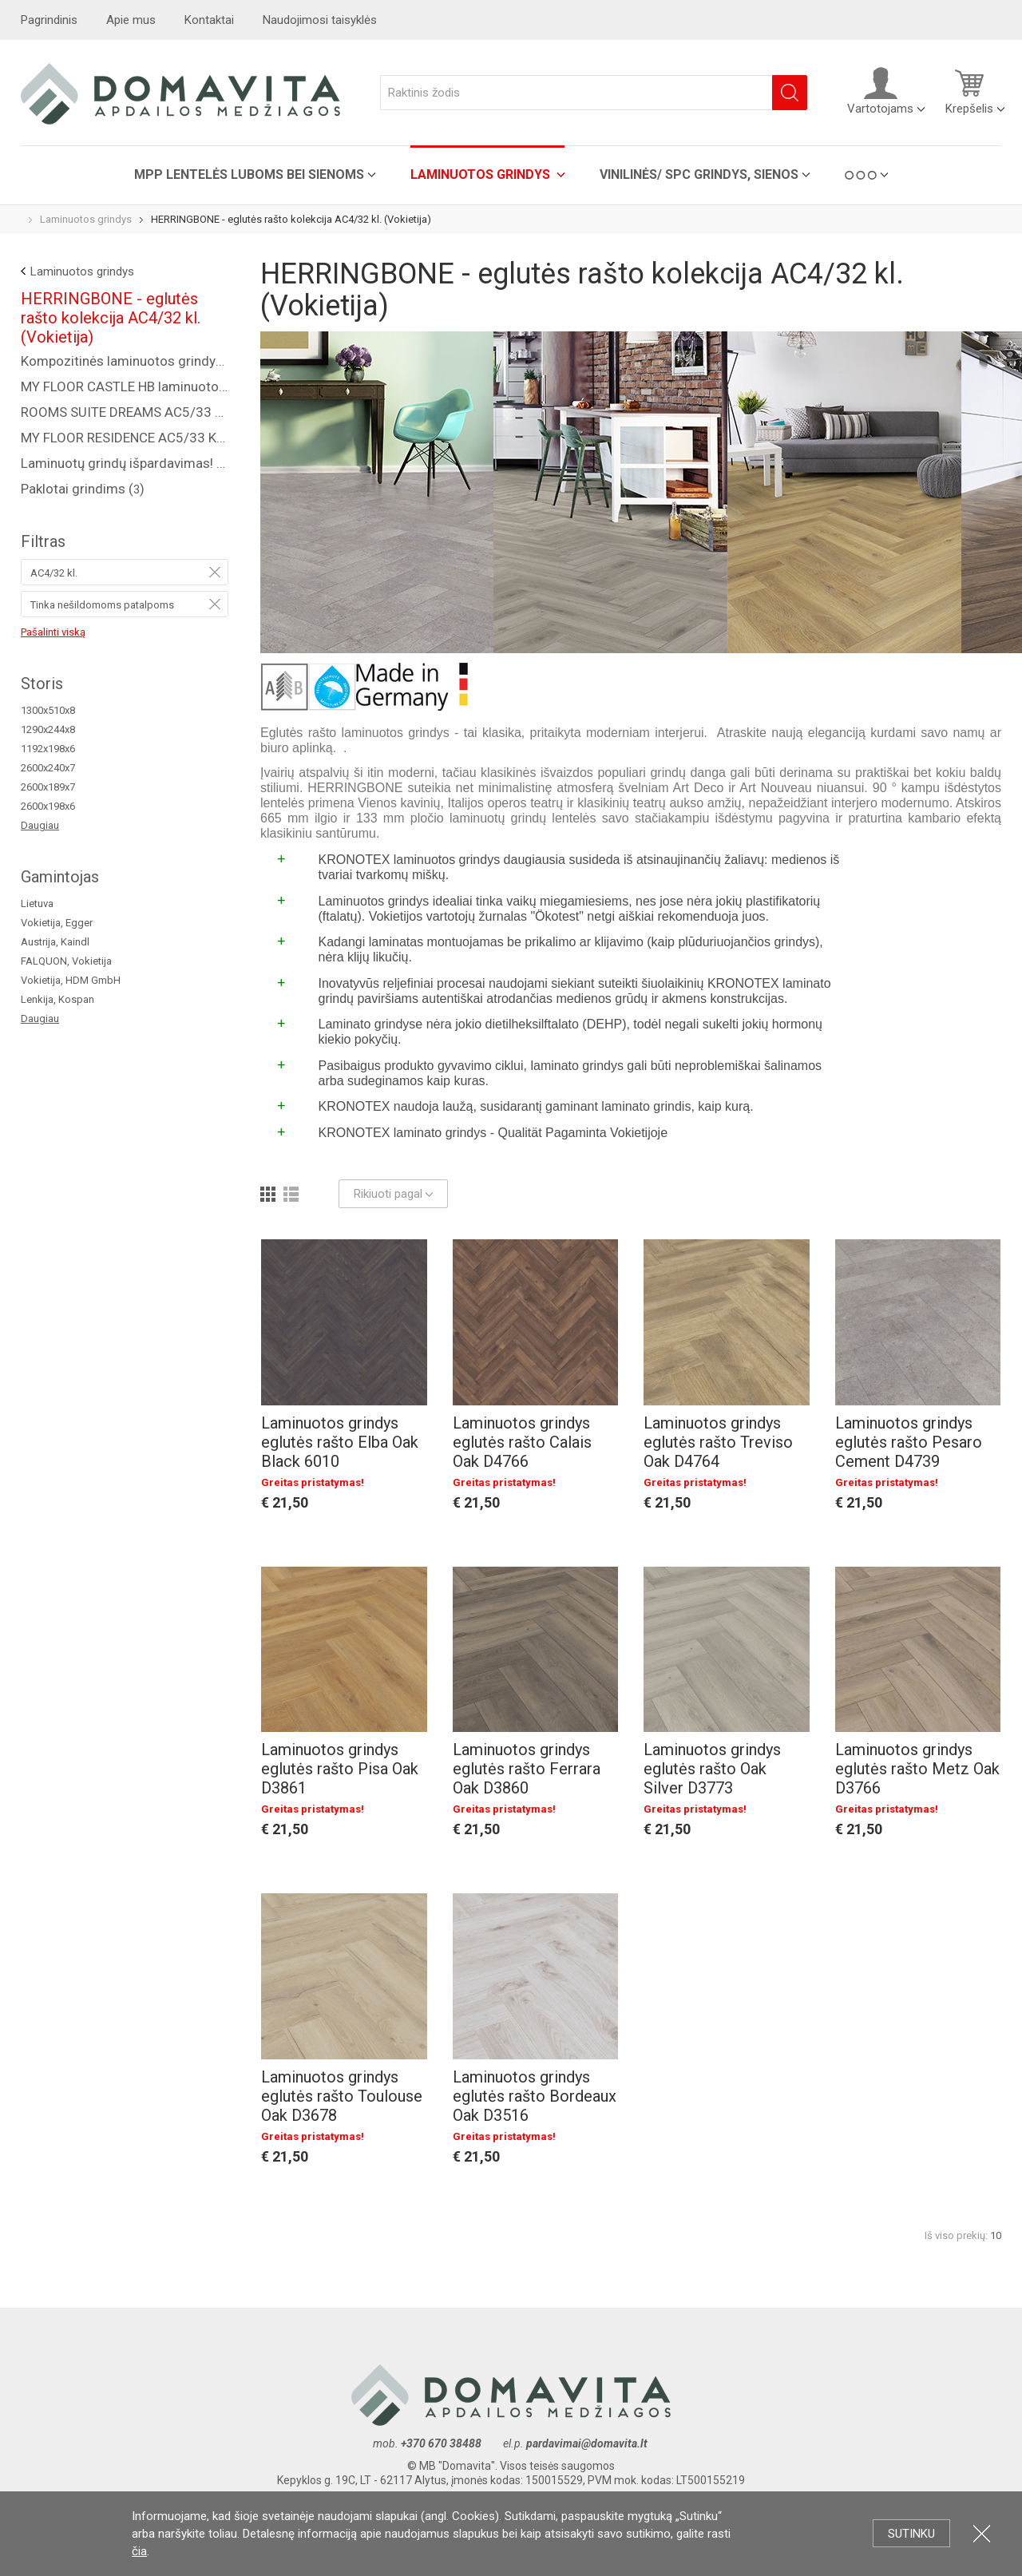 Image resolution: width=1022 pixels, height=2576 pixels. What do you see at coordinates (48, 729) in the screenshot?
I see `1290x244x8` at bounding box center [48, 729].